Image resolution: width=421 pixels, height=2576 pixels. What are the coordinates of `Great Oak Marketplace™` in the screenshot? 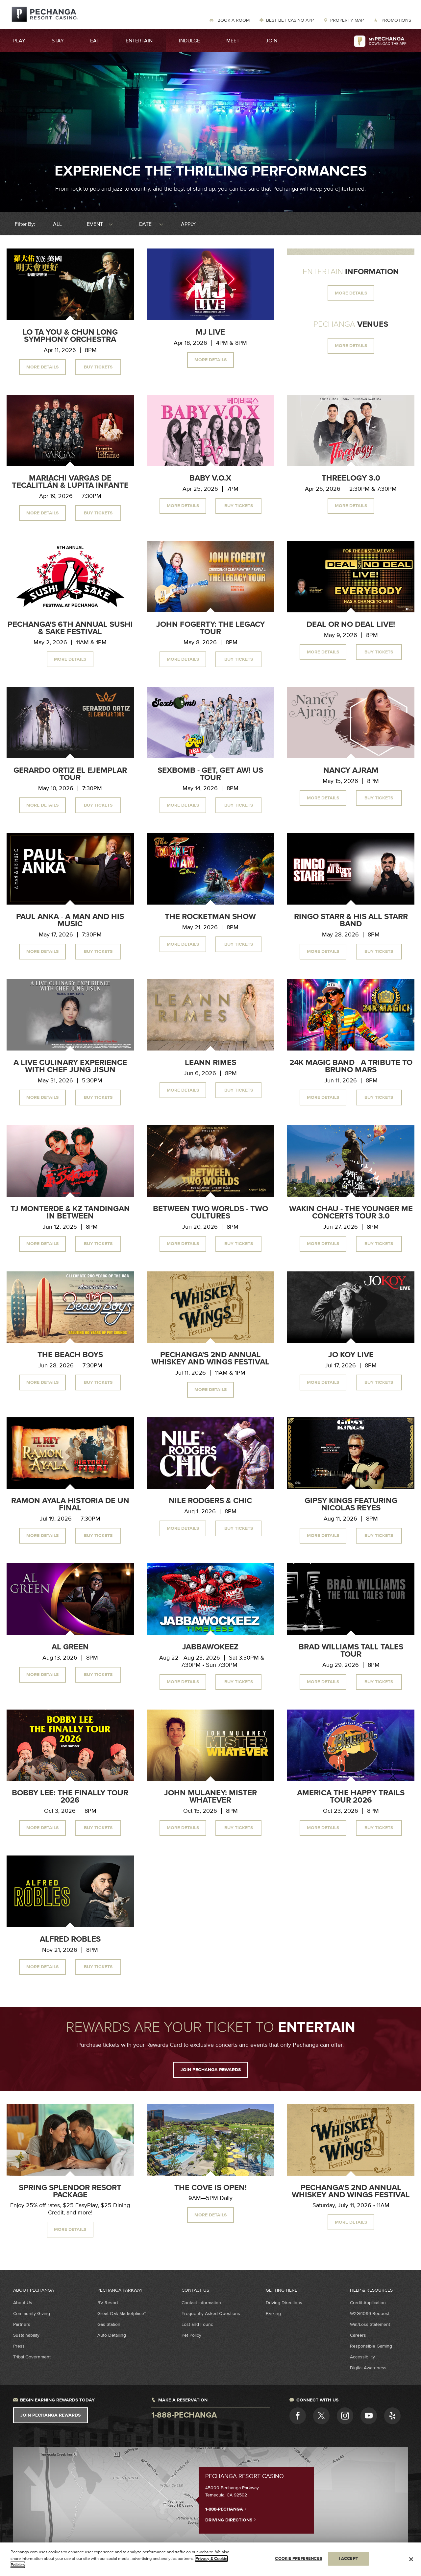 It's located at (121, 2313).